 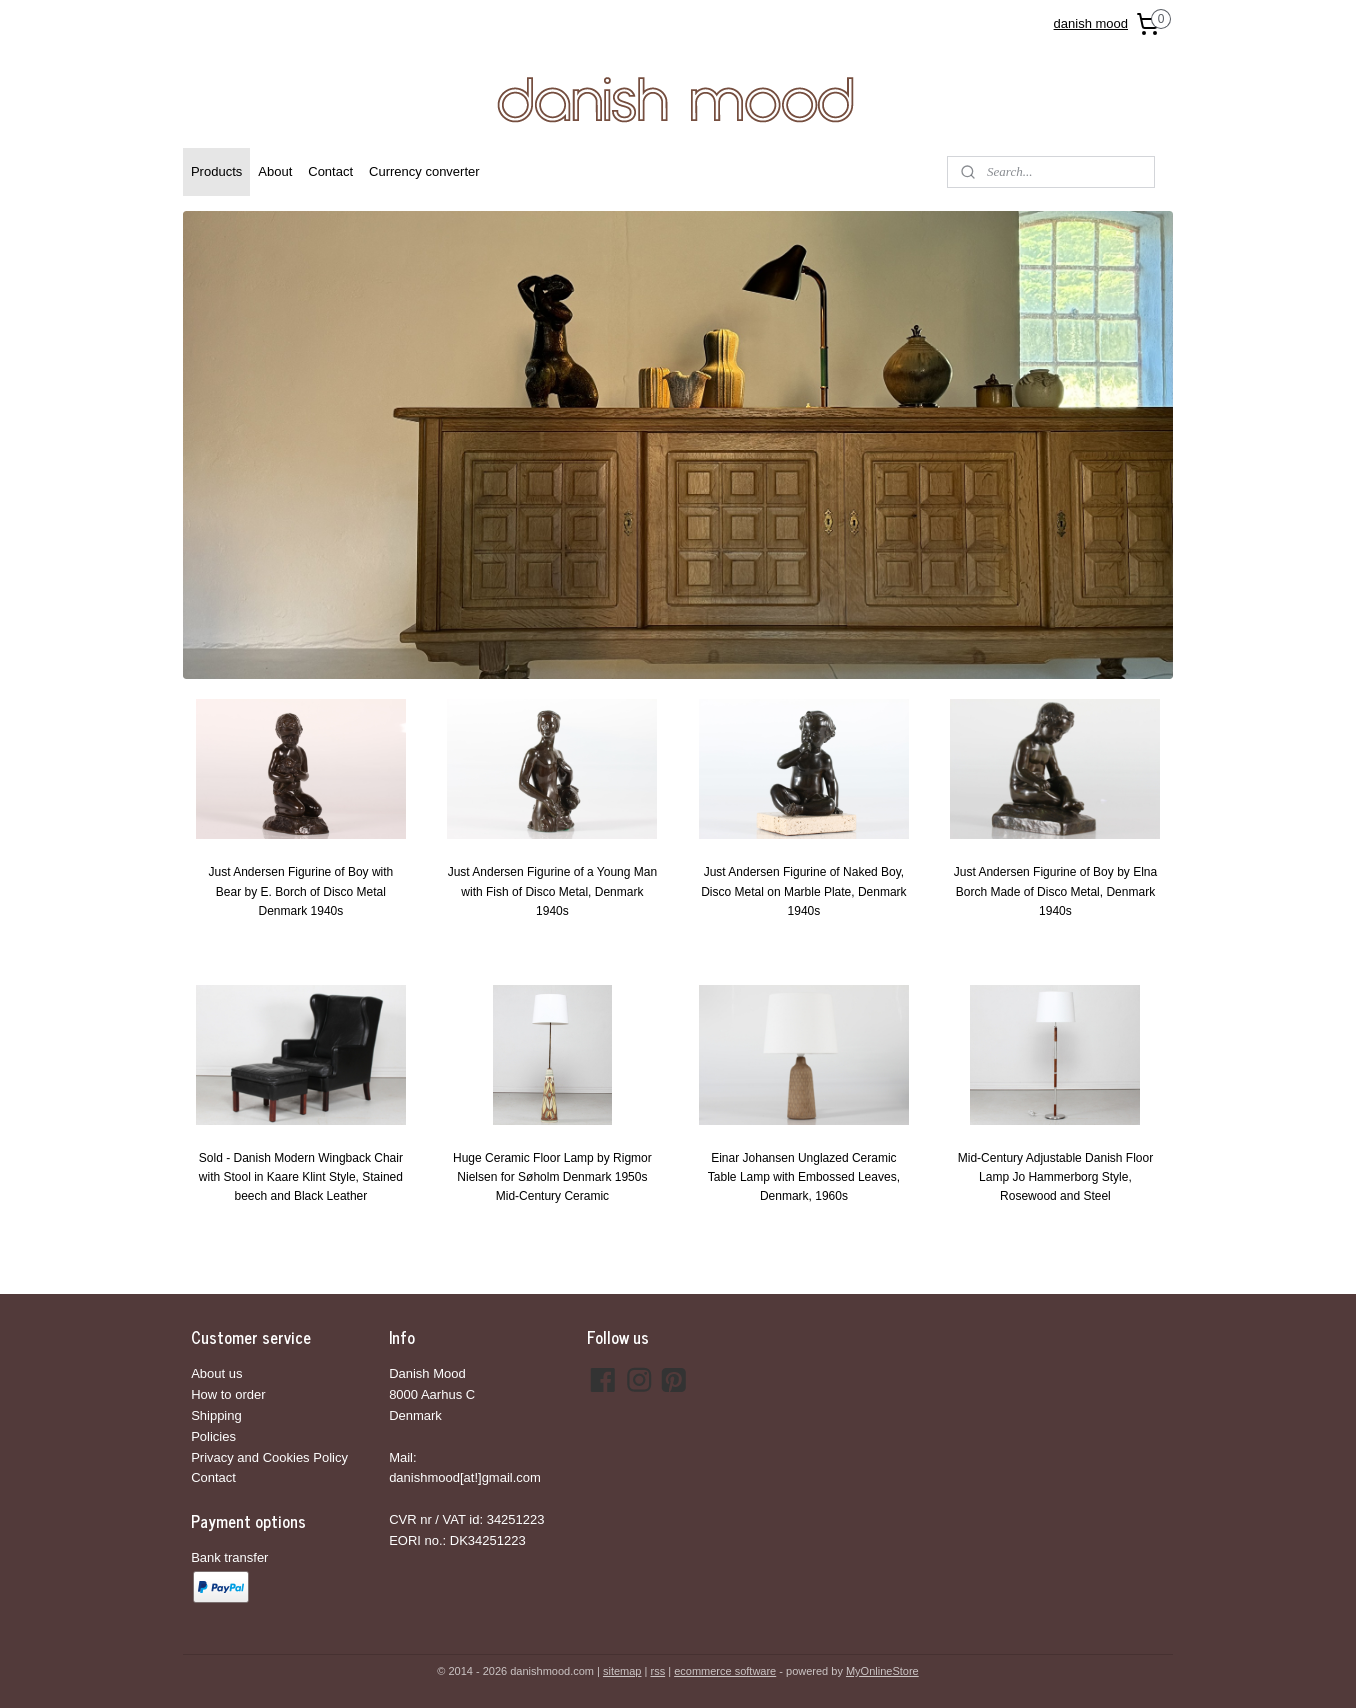 I want to click on Just Andersen Figurine of Boy with Bear by E. Borch of Disco Metal Denmark 1940s, so click(x=300, y=891).